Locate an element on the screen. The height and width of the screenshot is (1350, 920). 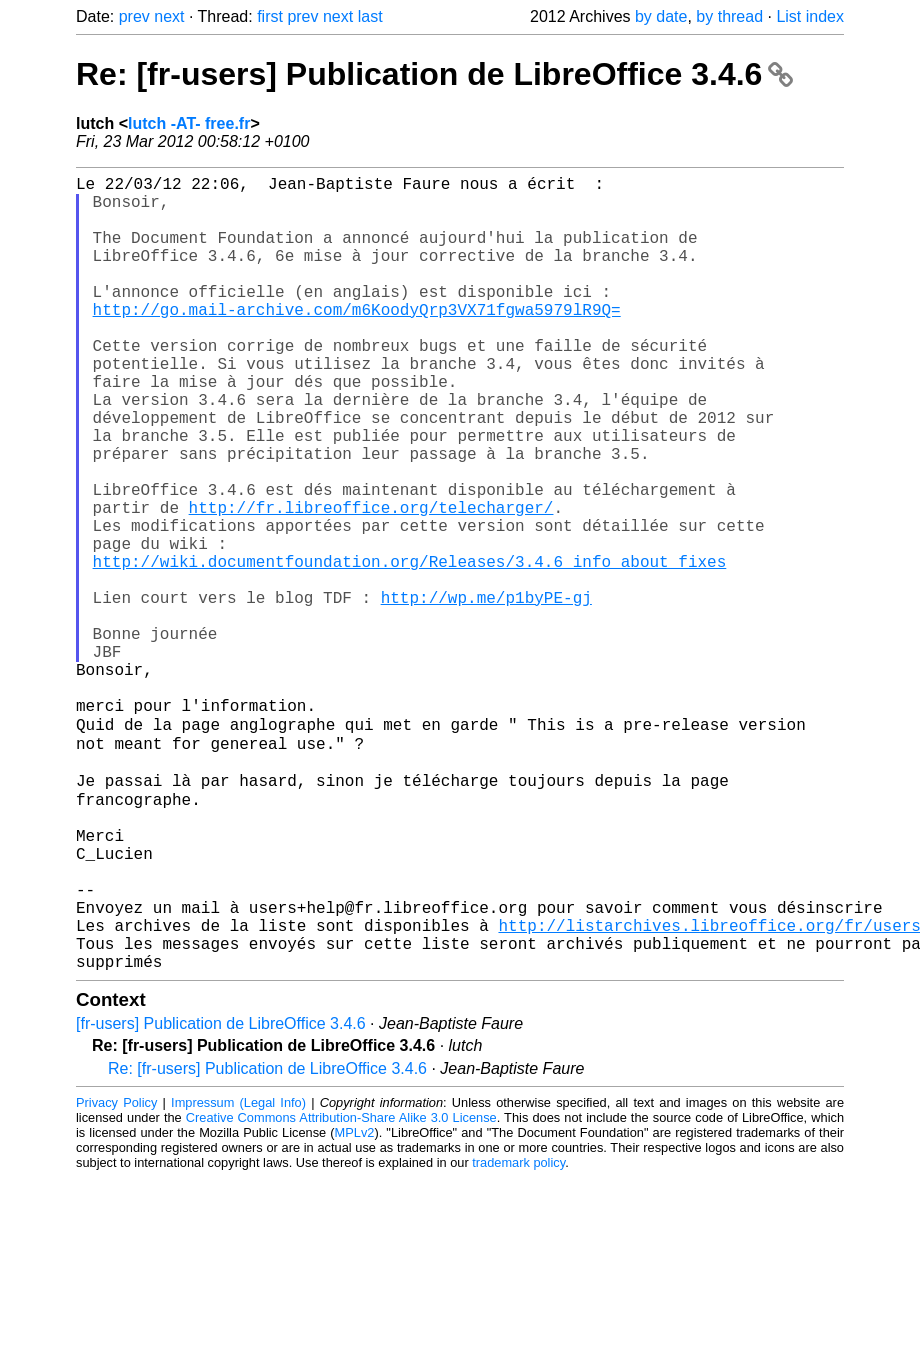
List index is located at coordinates (810, 16).